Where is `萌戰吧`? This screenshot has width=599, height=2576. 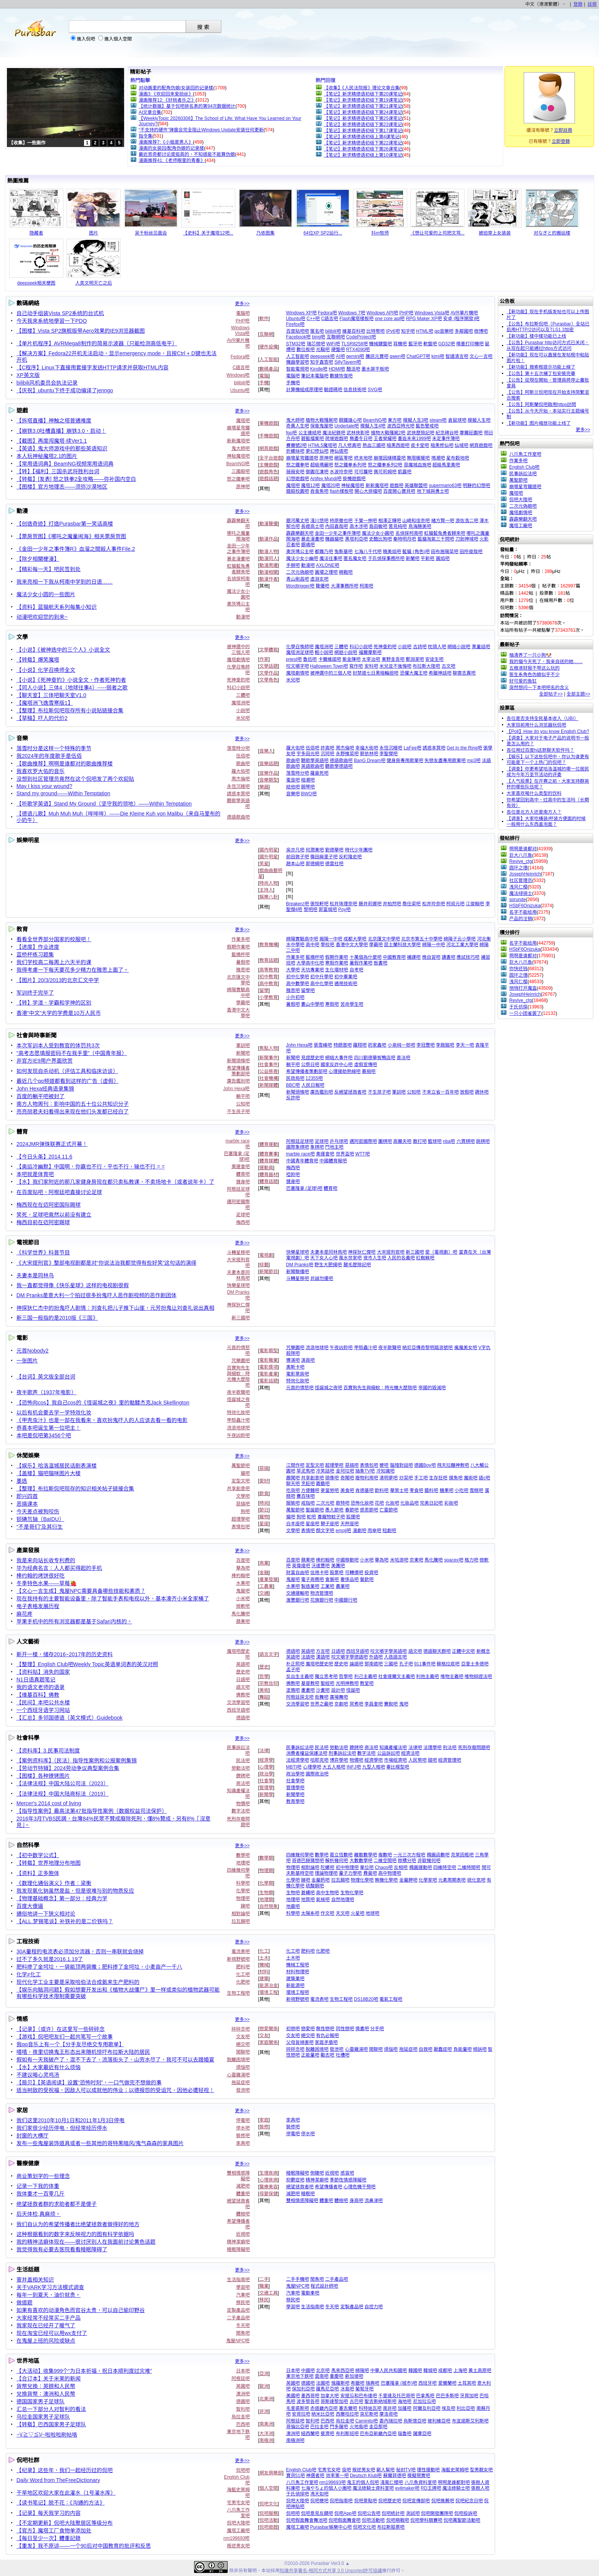
萌戰吧 is located at coordinates (346, 572).